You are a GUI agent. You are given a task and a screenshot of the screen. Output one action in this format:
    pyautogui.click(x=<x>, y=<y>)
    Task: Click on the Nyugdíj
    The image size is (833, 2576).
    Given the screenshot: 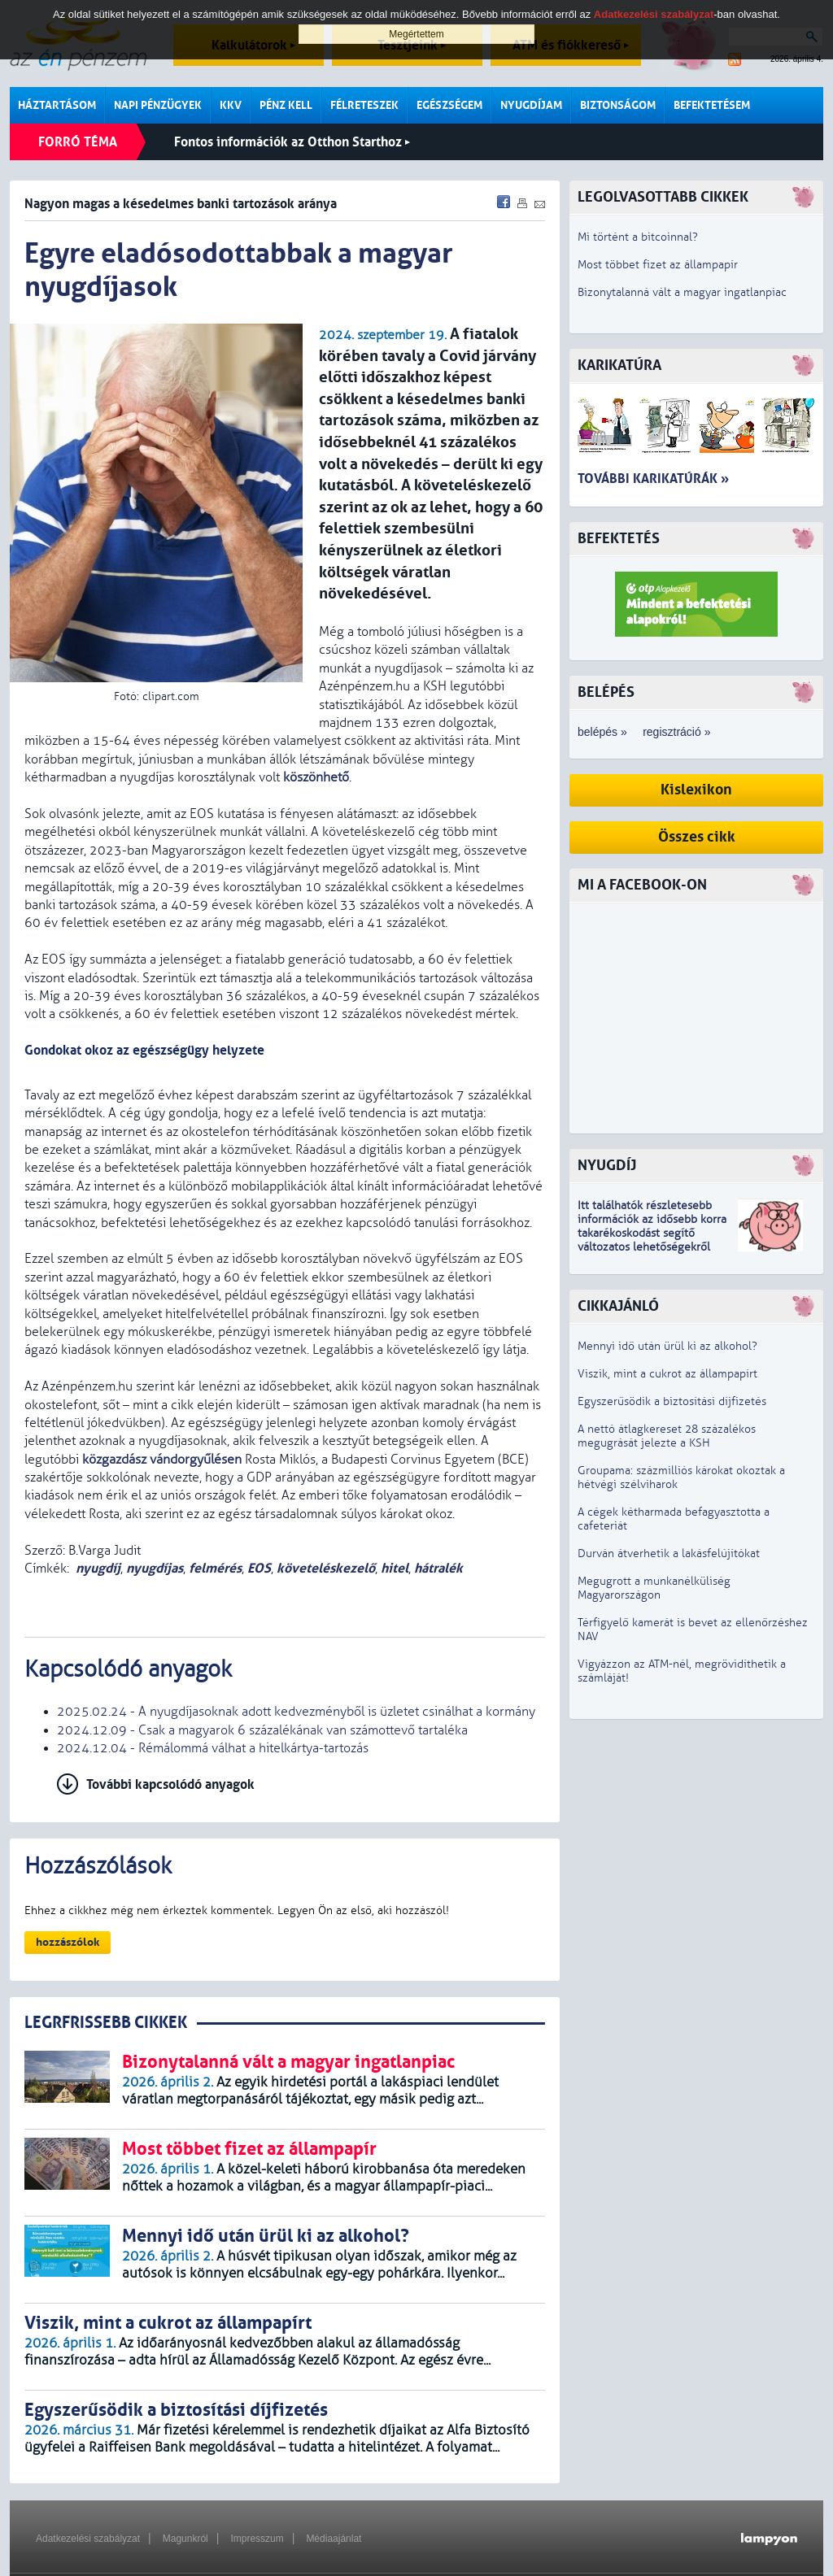 What is the action you would take?
    pyautogui.click(x=607, y=1165)
    